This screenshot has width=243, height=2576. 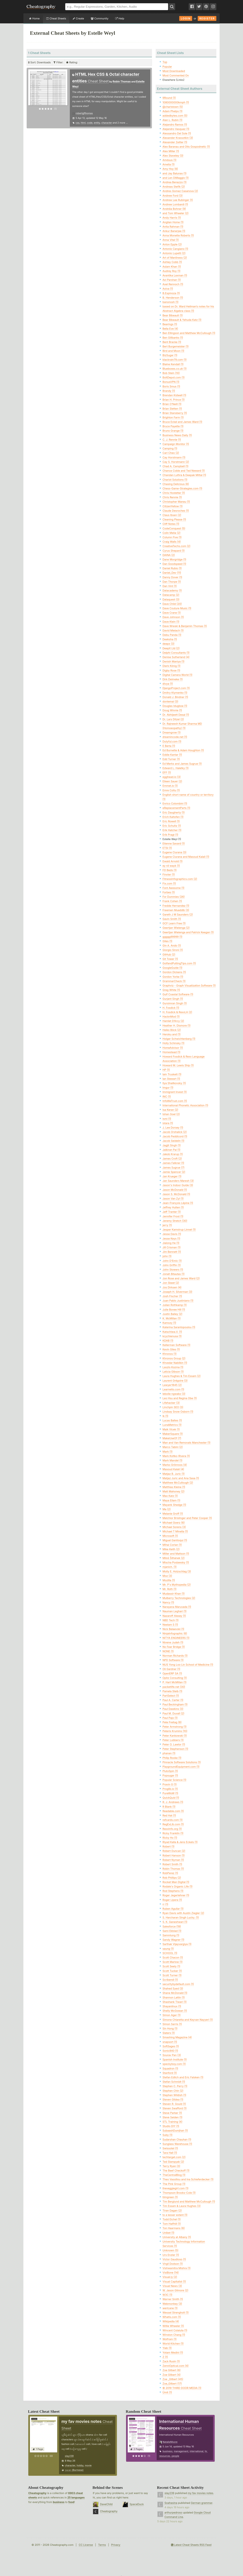 I want to click on Jamie Spencer (2), so click(x=174, y=1172).